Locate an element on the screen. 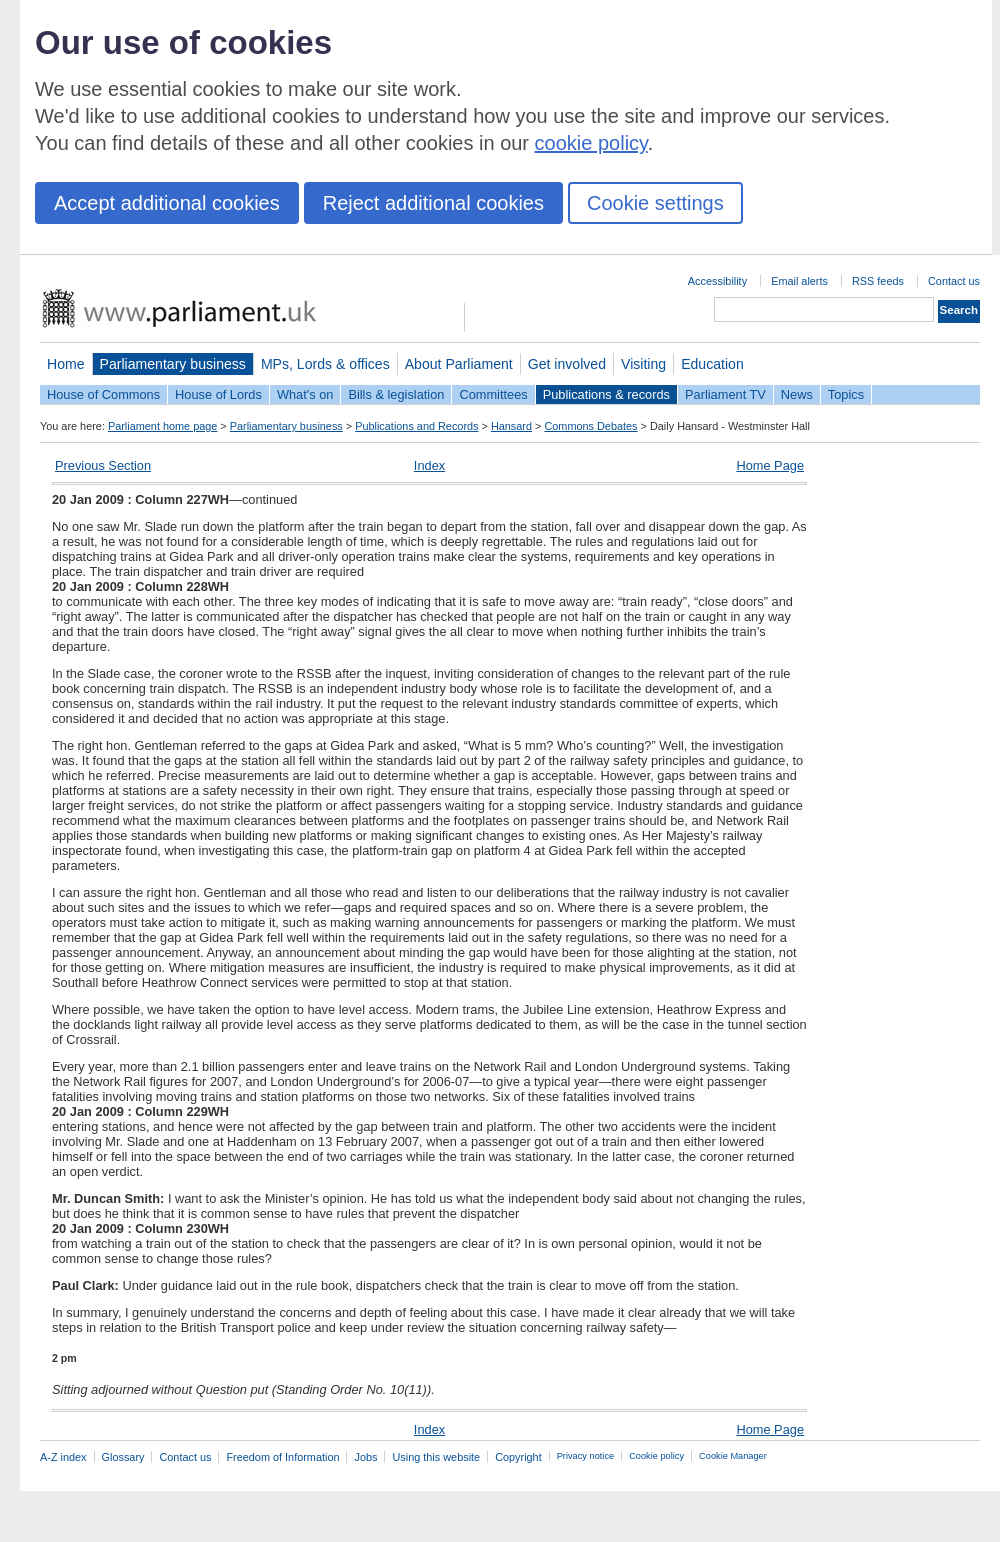 The width and height of the screenshot is (1000, 1542). Previous Section is located at coordinates (103, 465).